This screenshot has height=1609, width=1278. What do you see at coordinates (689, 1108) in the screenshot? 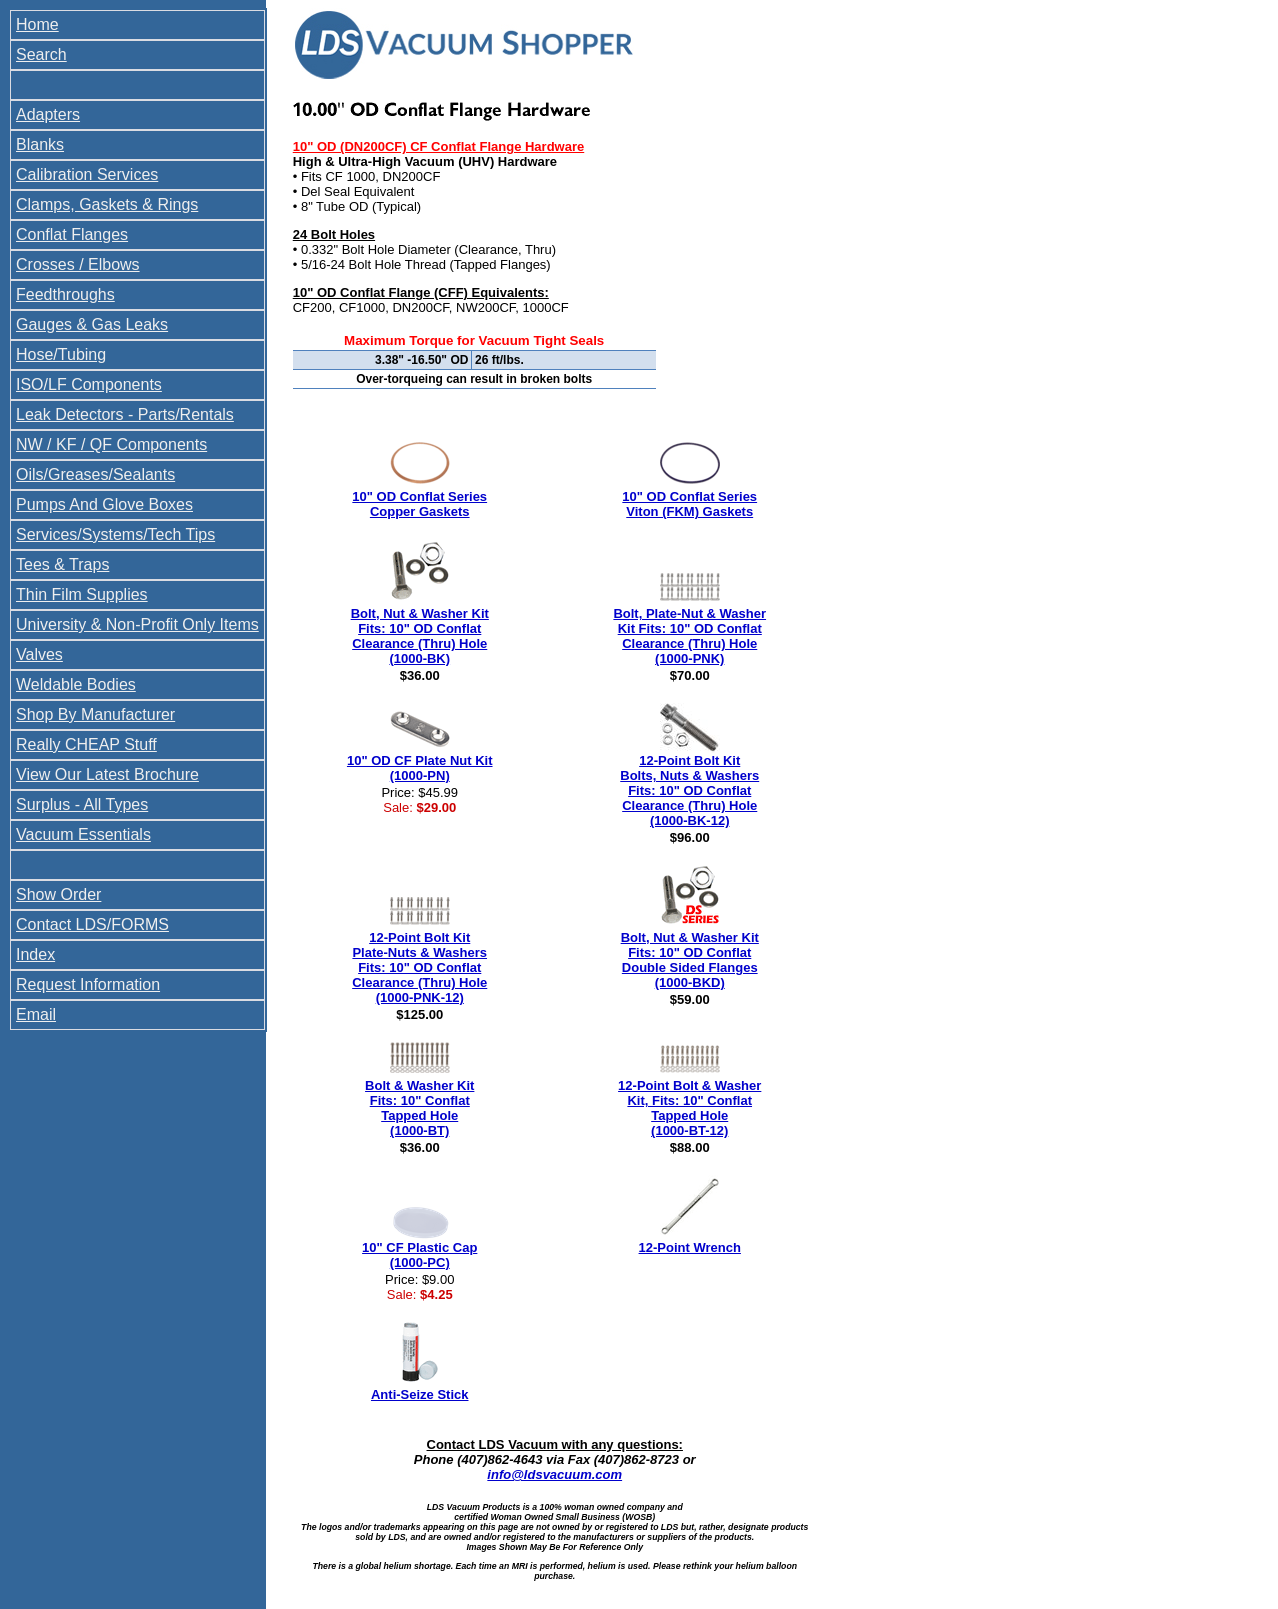
I see `12-Point Bolt & Washer Kit, Fits: 10" Conflat Tapped Hole (1000-BT-12)` at bounding box center [689, 1108].